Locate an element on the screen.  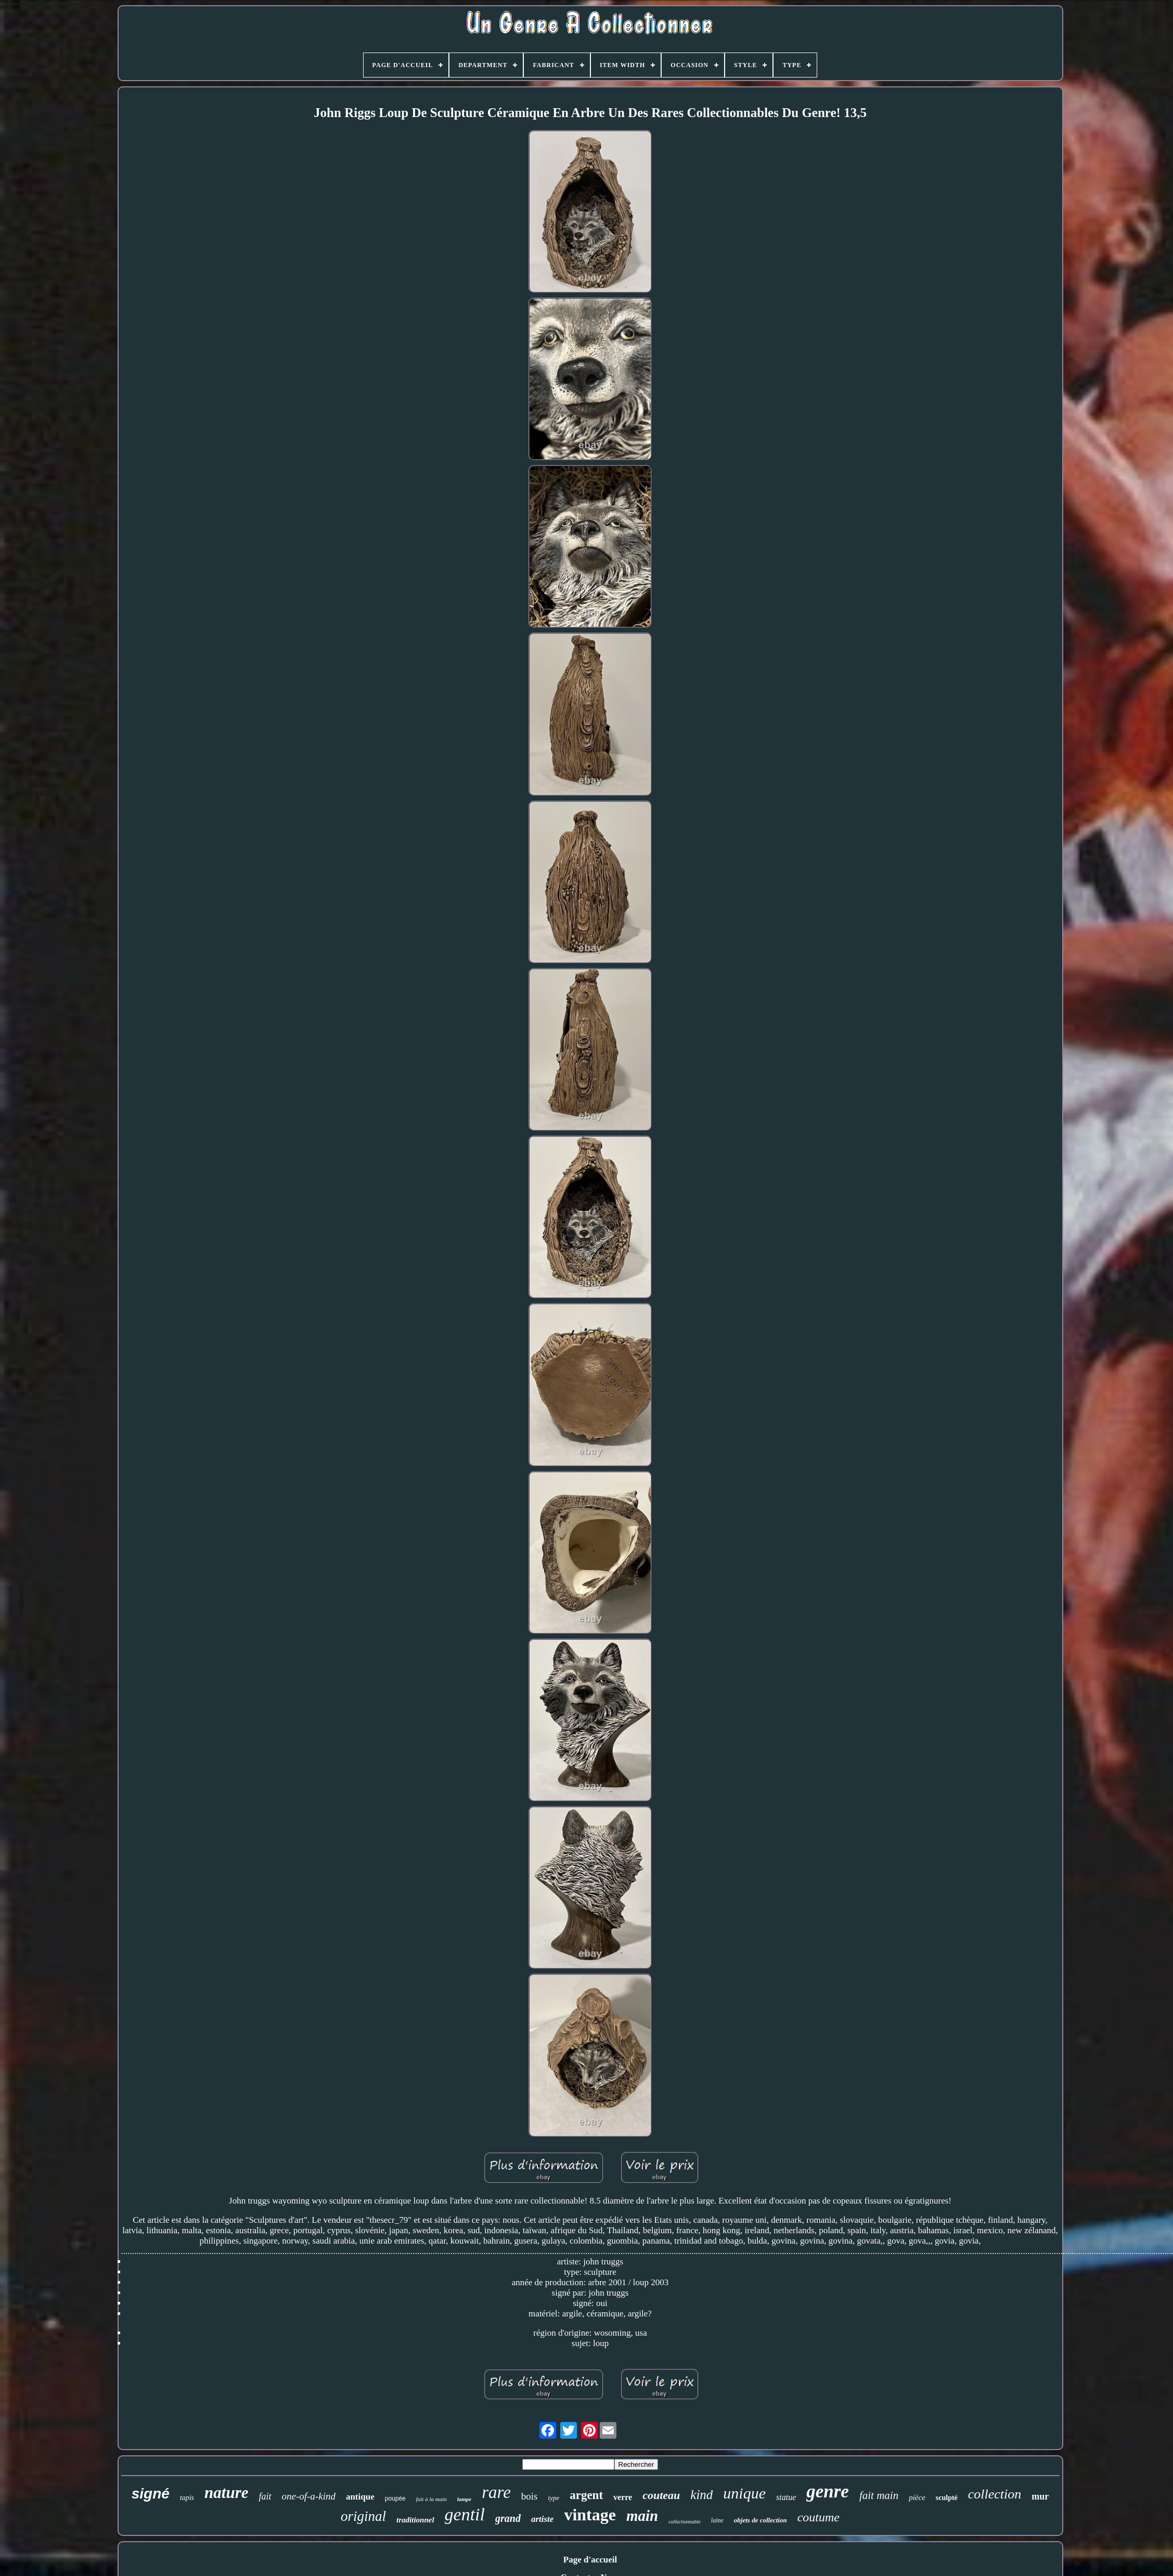
traditionnel is located at coordinates (415, 2520).